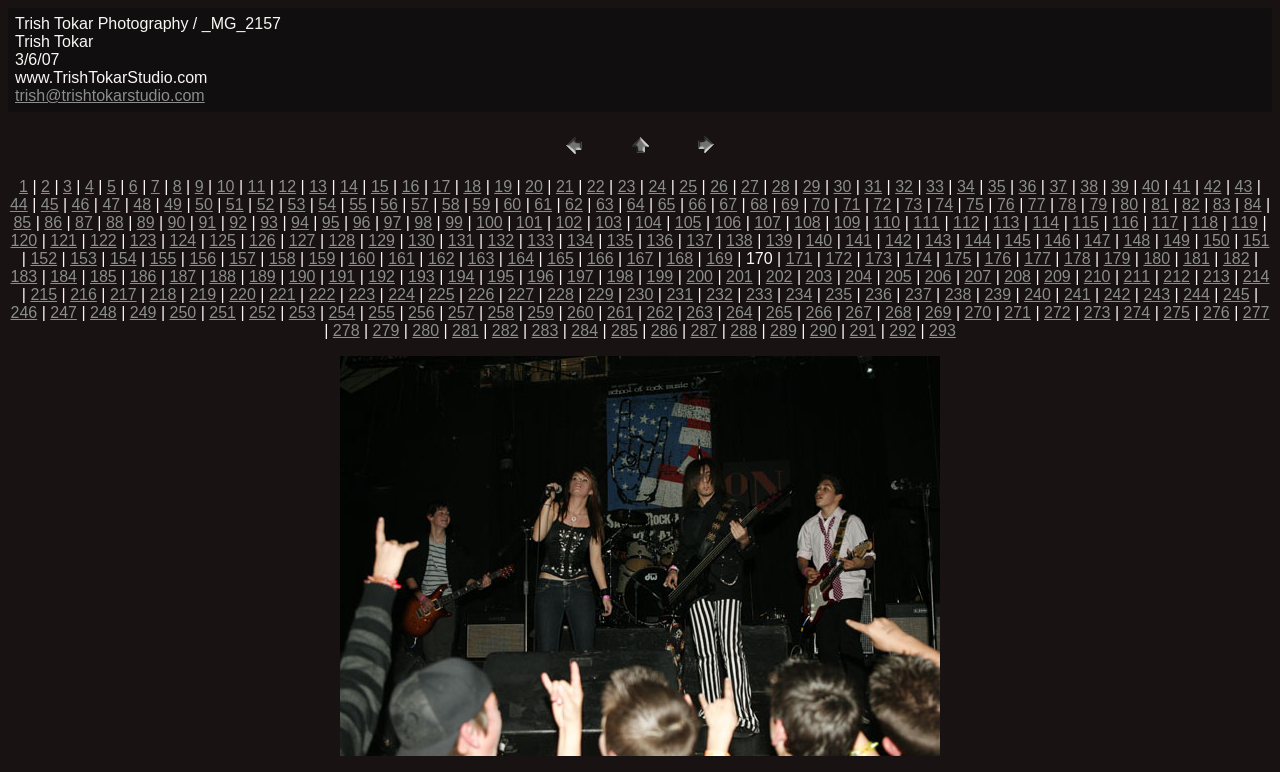  Describe the element at coordinates (207, 222) in the screenshot. I see `91` at that location.